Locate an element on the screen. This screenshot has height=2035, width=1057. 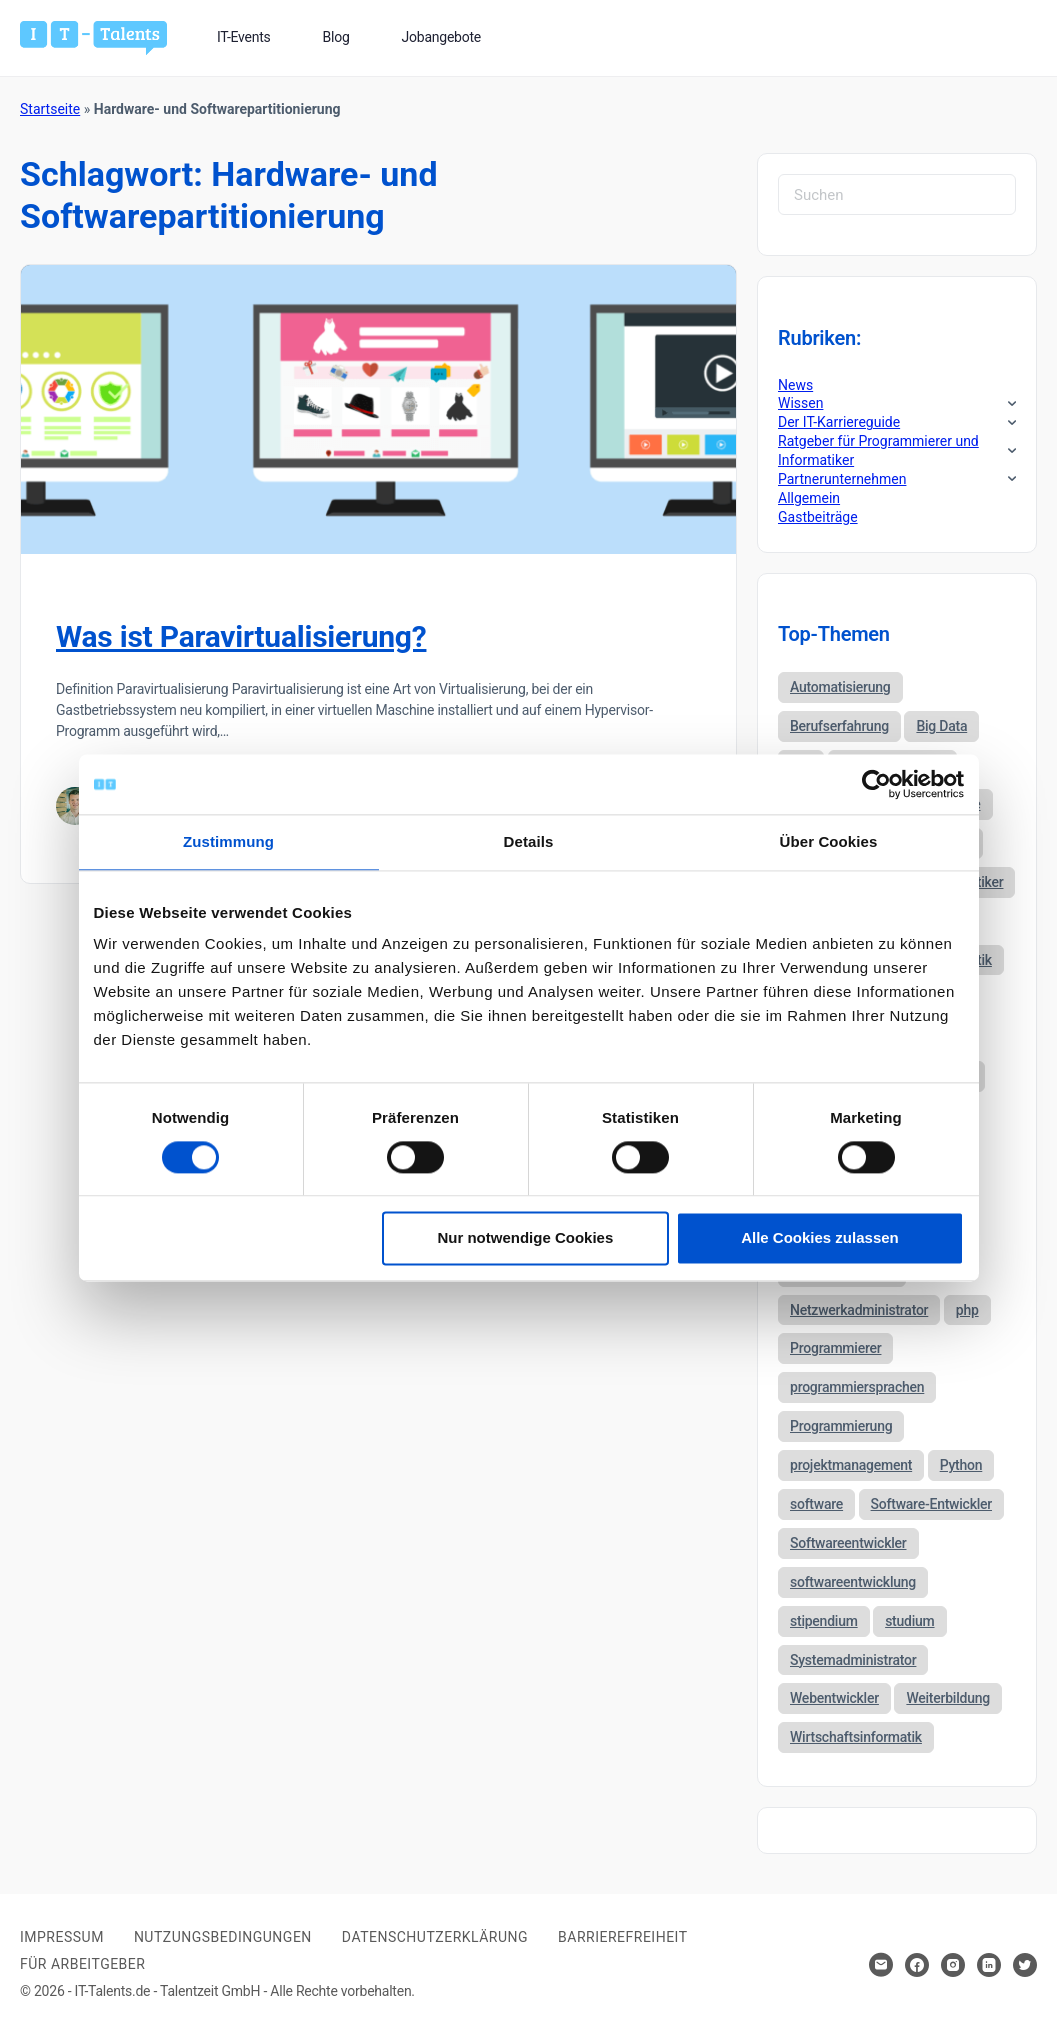
[Hier klicken um zum Sozialen Netzwerk zu kommen] is located at coordinates (917, 1965).